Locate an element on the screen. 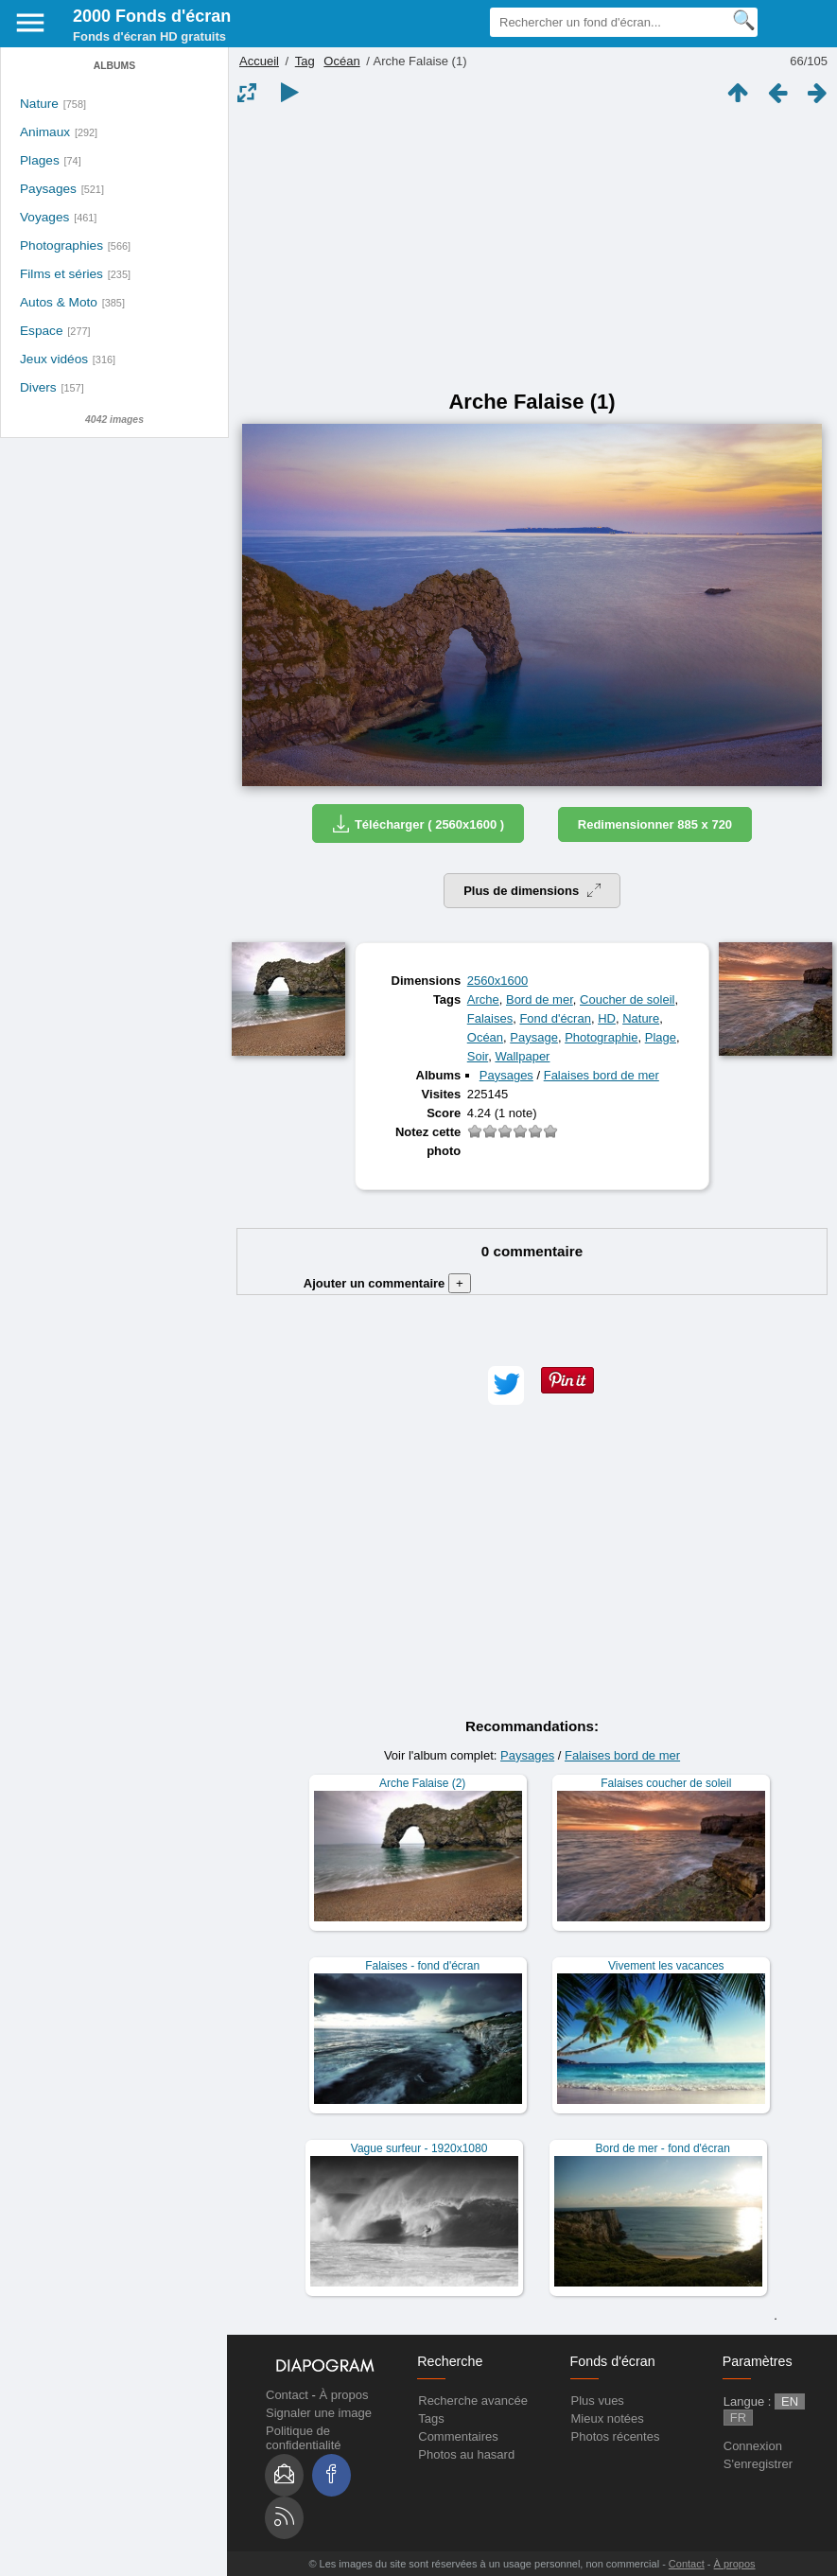 The image size is (837, 2576). Recherche avancée is located at coordinates (473, 2400).